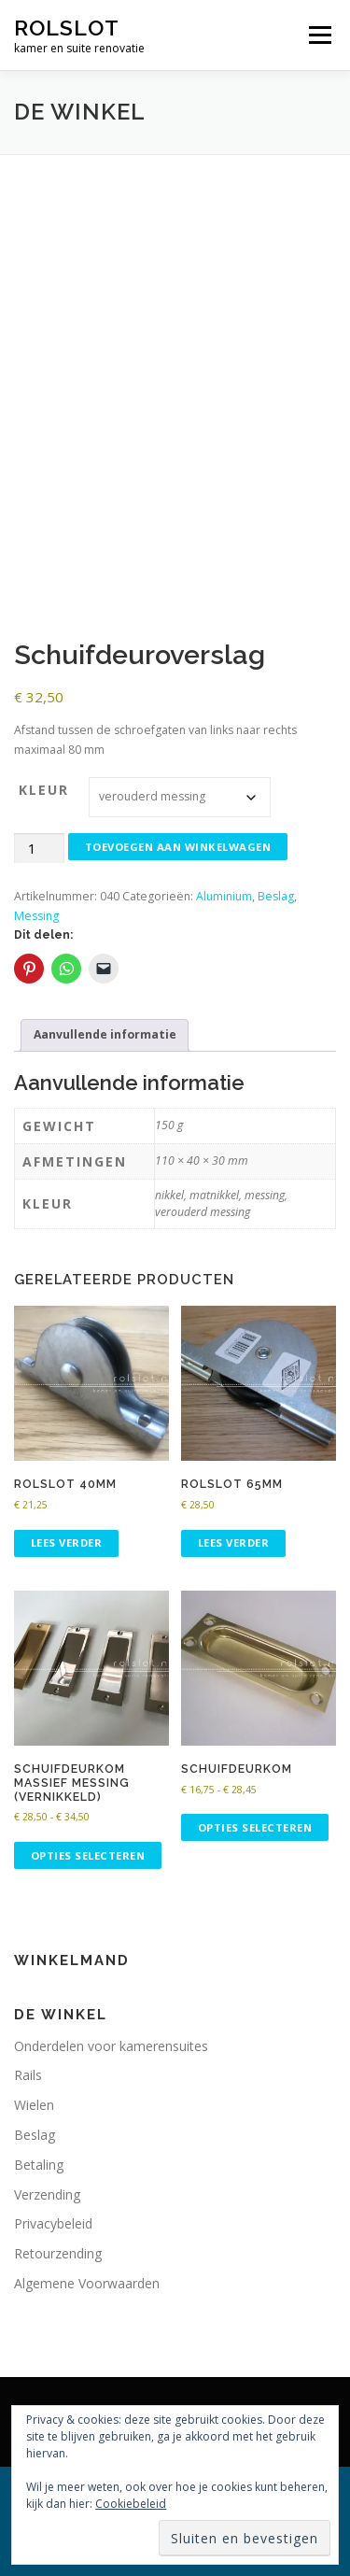 This screenshot has width=350, height=2576. Describe the element at coordinates (39, 848) in the screenshot. I see `[Productaantal]` at that location.